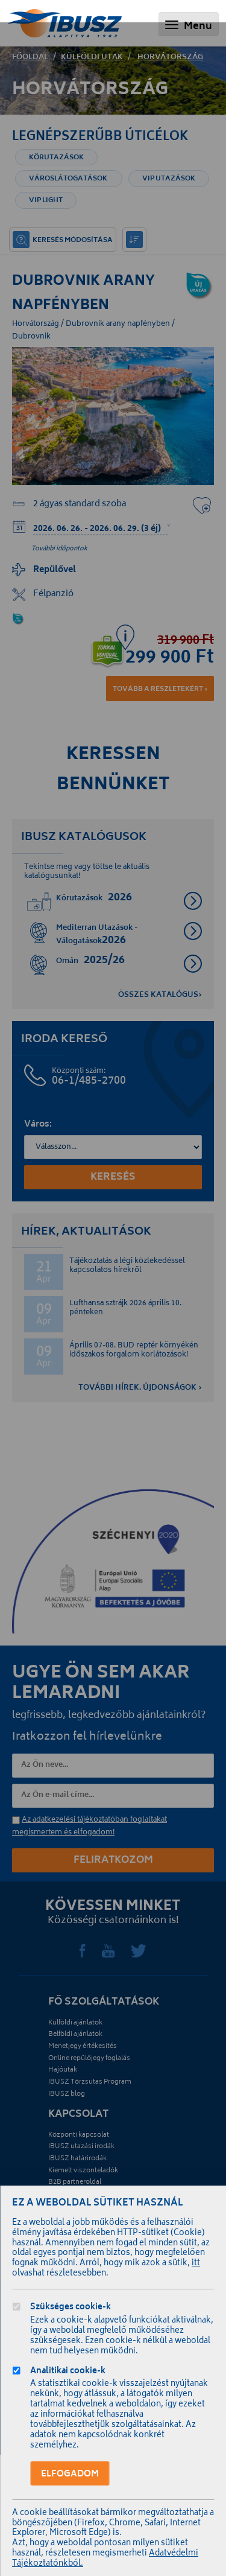 The height and width of the screenshot is (2576, 226). What do you see at coordinates (196, 2264) in the screenshot?
I see `itt` at bounding box center [196, 2264].